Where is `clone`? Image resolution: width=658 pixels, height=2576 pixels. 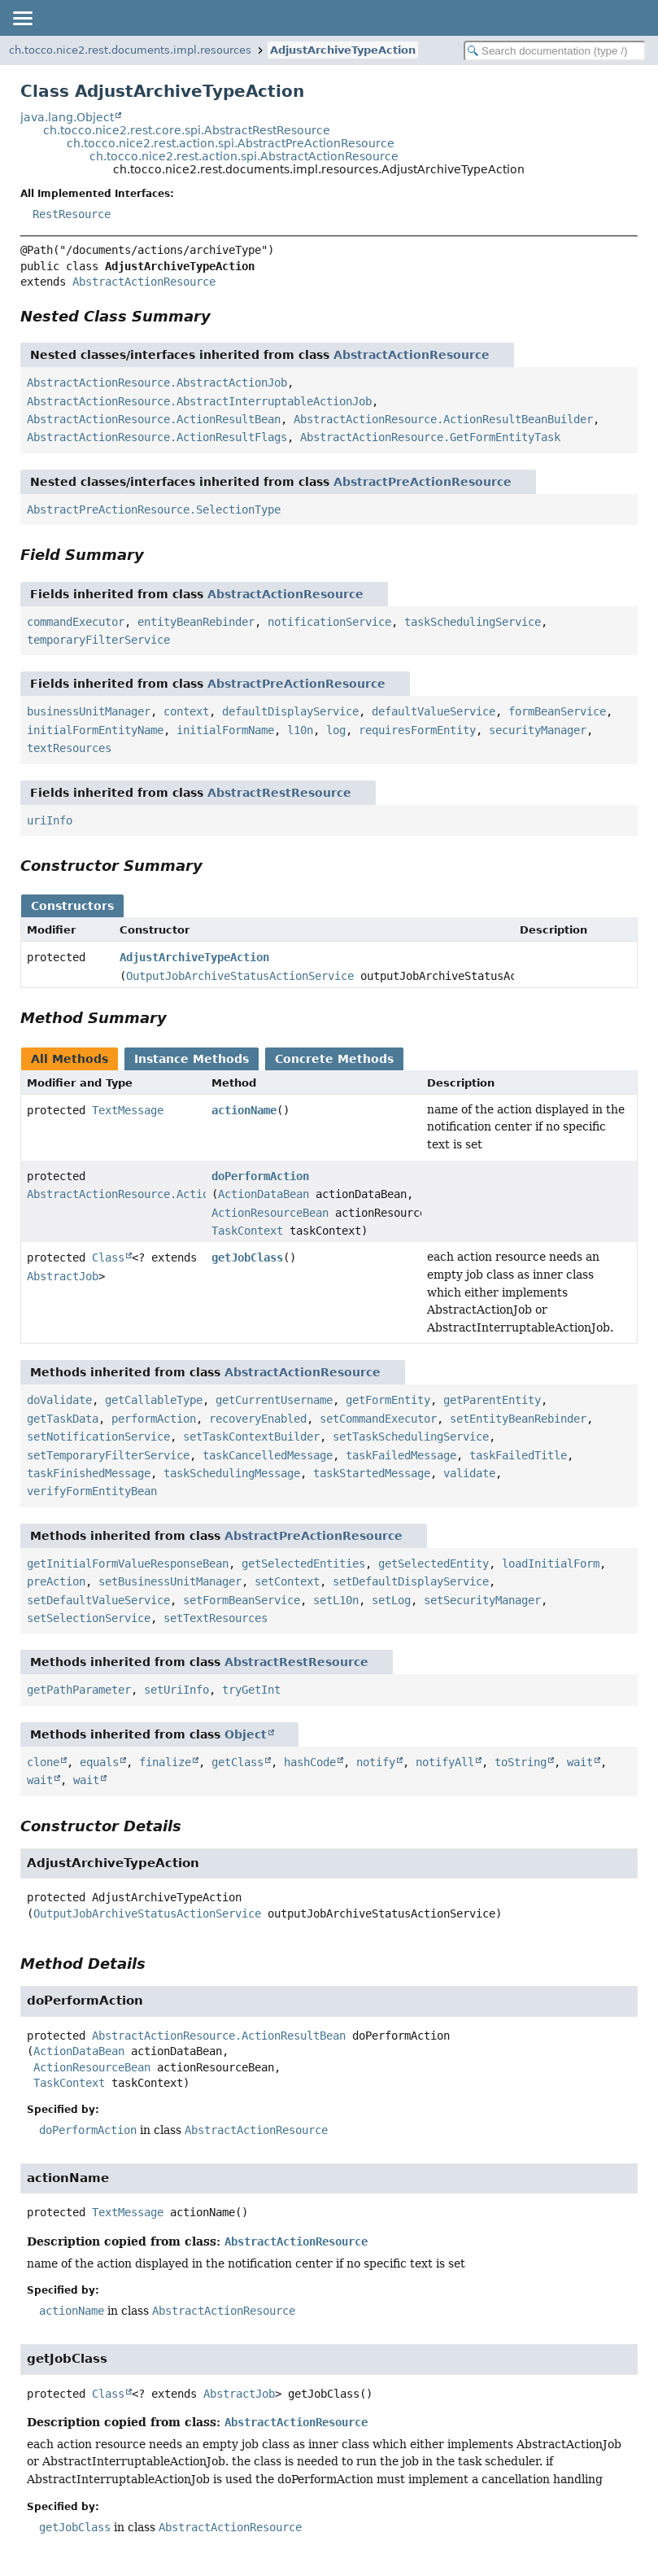 clone is located at coordinates (43, 1762).